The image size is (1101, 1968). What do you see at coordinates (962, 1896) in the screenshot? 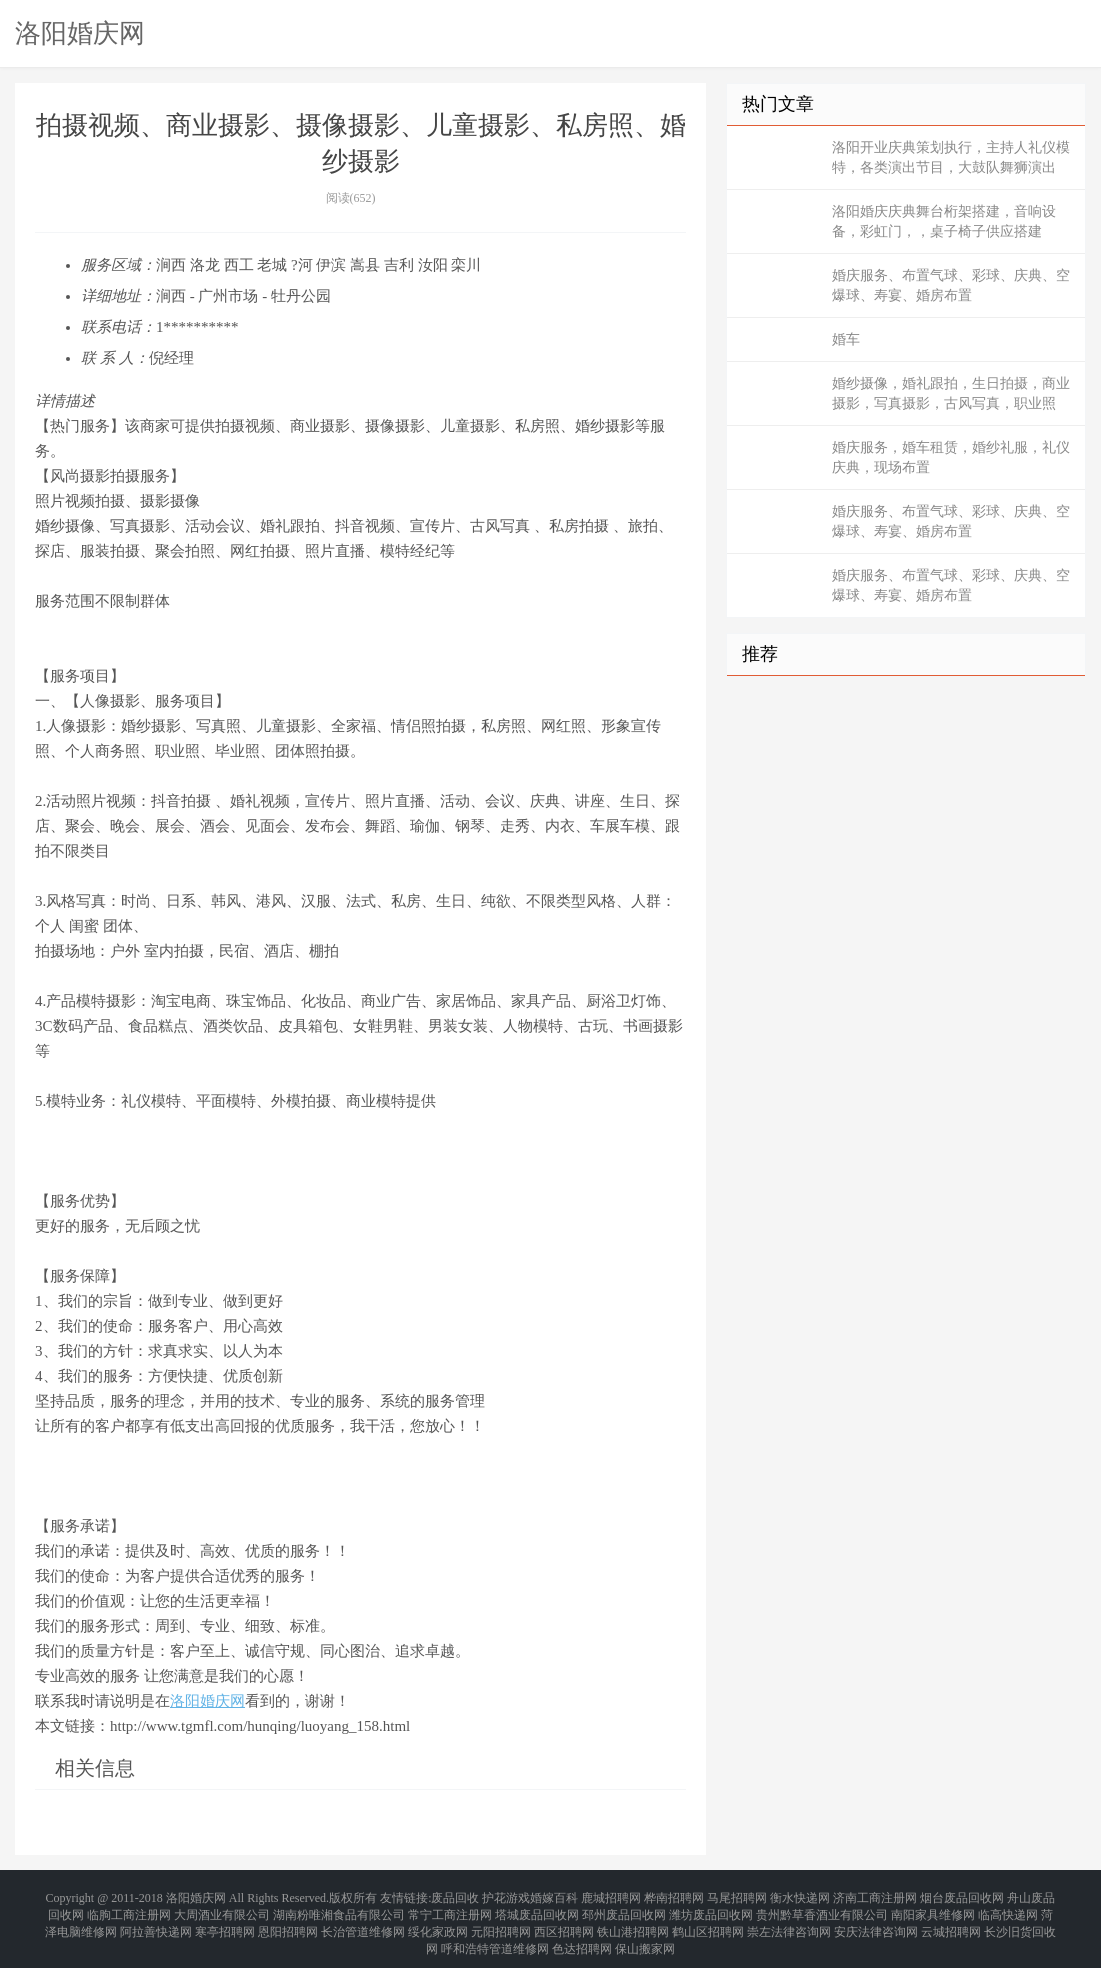
I see `烟台废品回收网` at bounding box center [962, 1896].